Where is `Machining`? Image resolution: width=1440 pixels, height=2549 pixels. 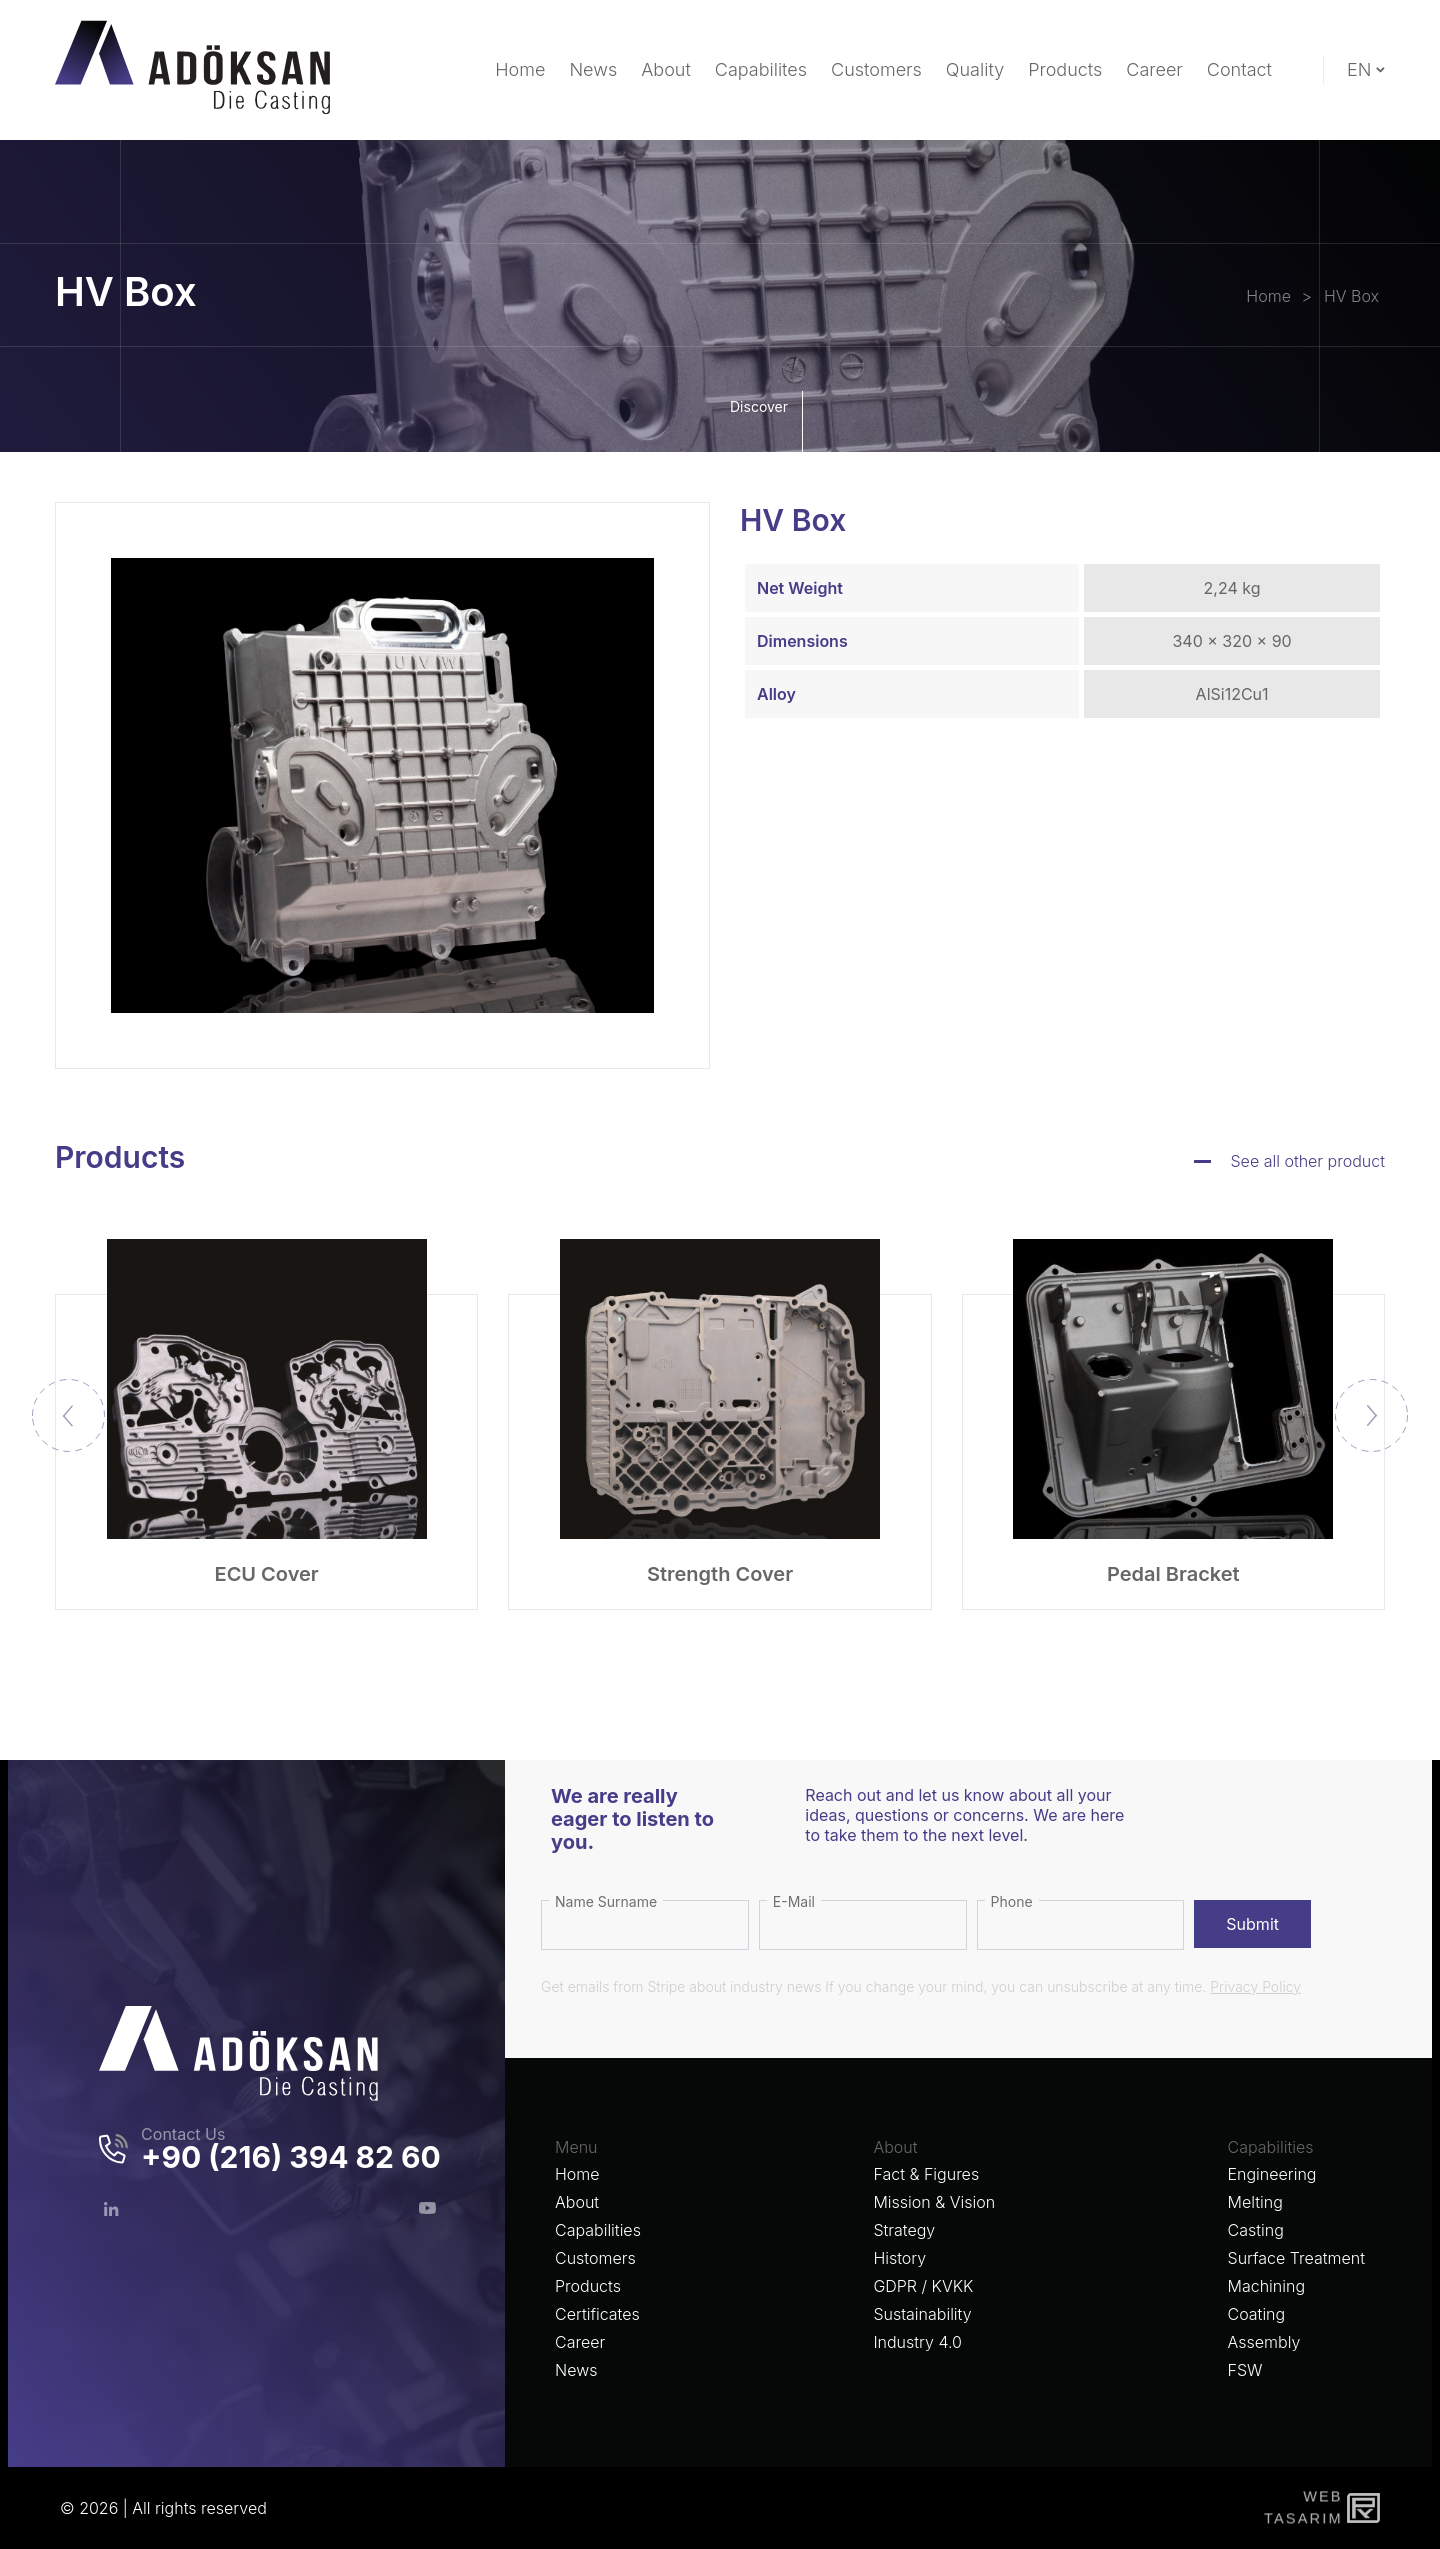 Machining is located at coordinates (1267, 2286).